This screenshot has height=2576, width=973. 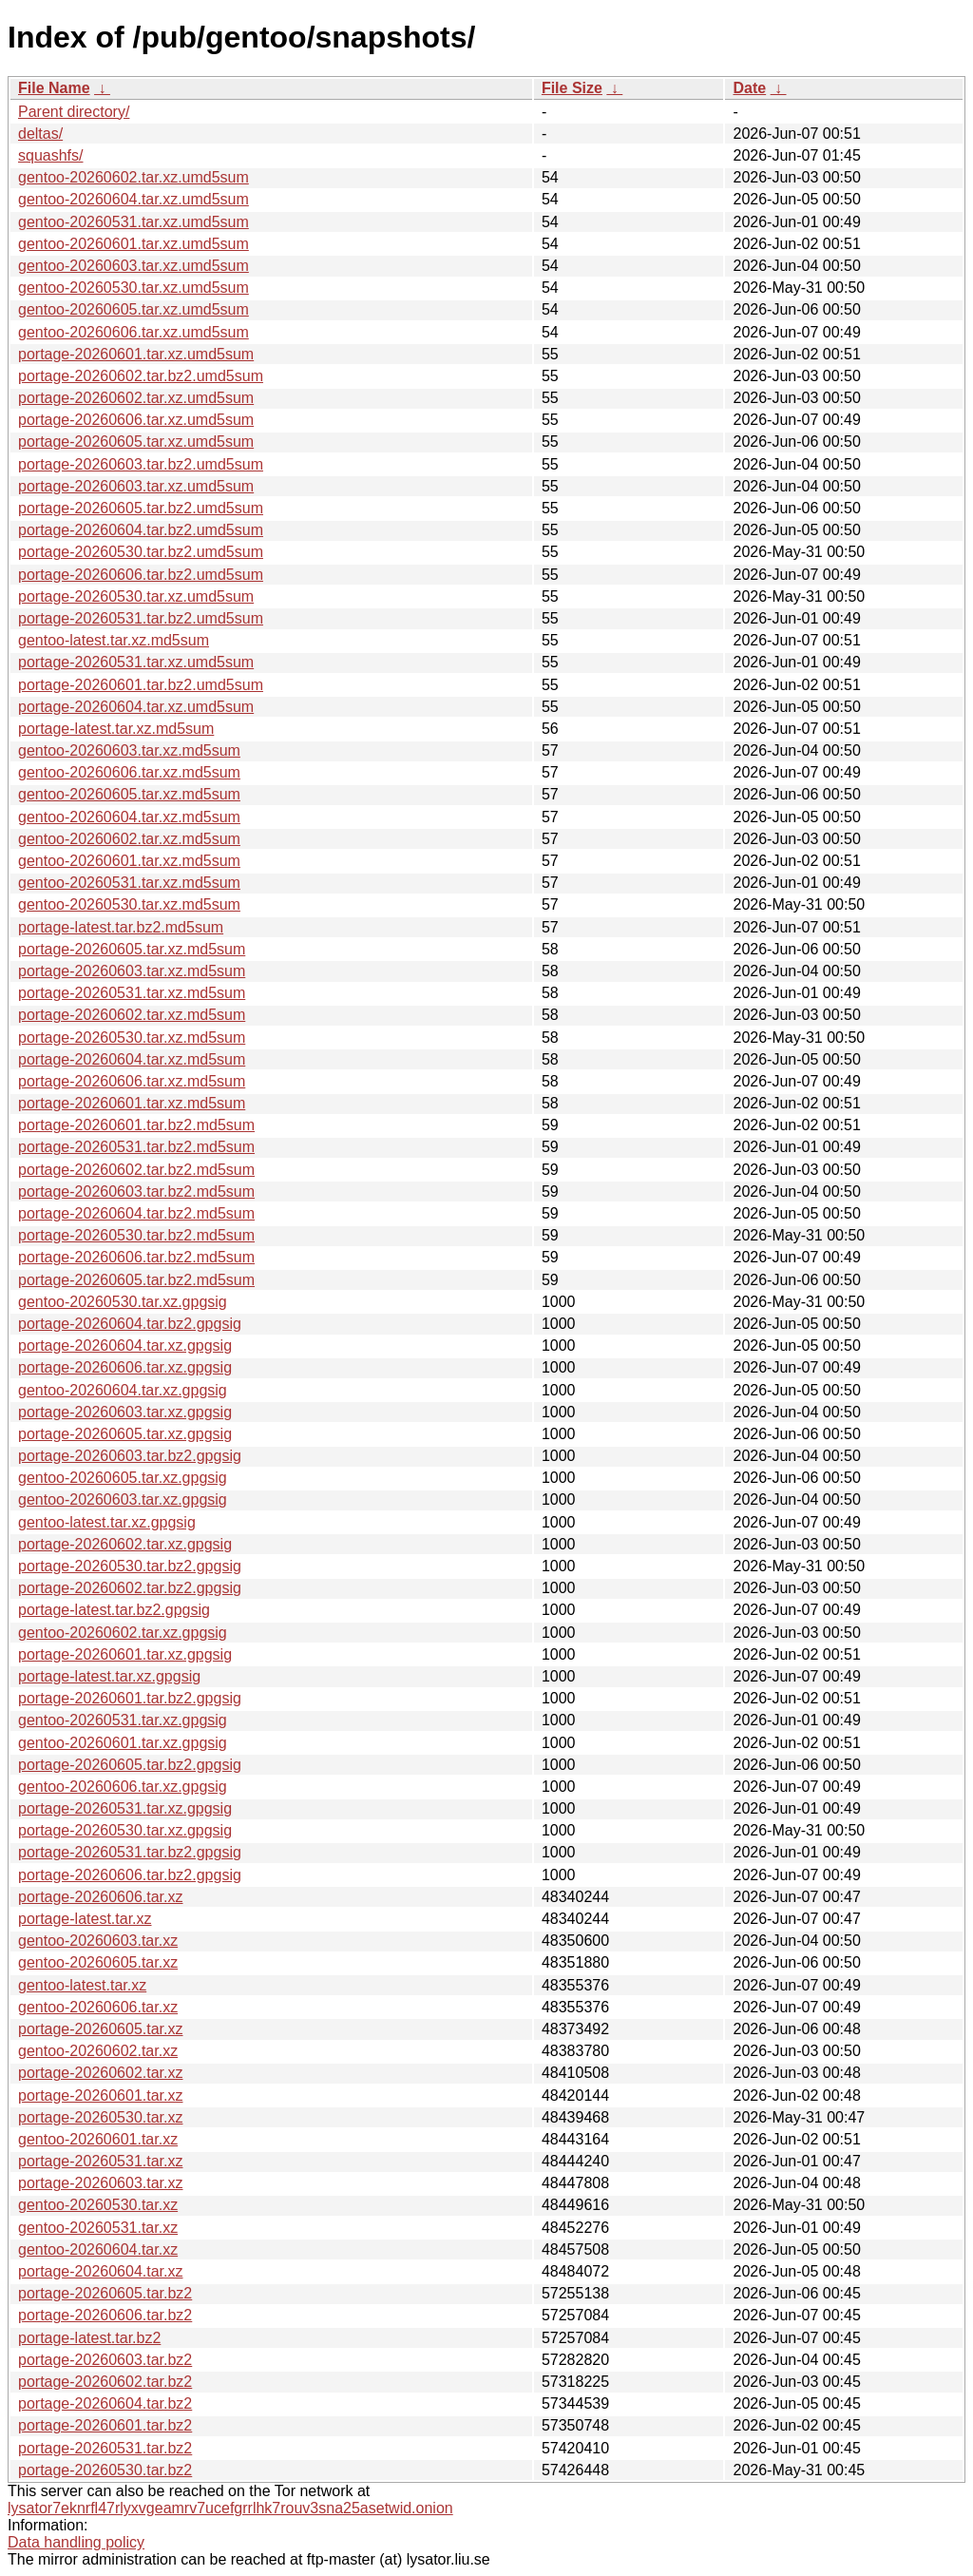 What do you see at coordinates (98, 2249) in the screenshot?
I see `gentoo-20260604.tar.xz` at bounding box center [98, 2249].